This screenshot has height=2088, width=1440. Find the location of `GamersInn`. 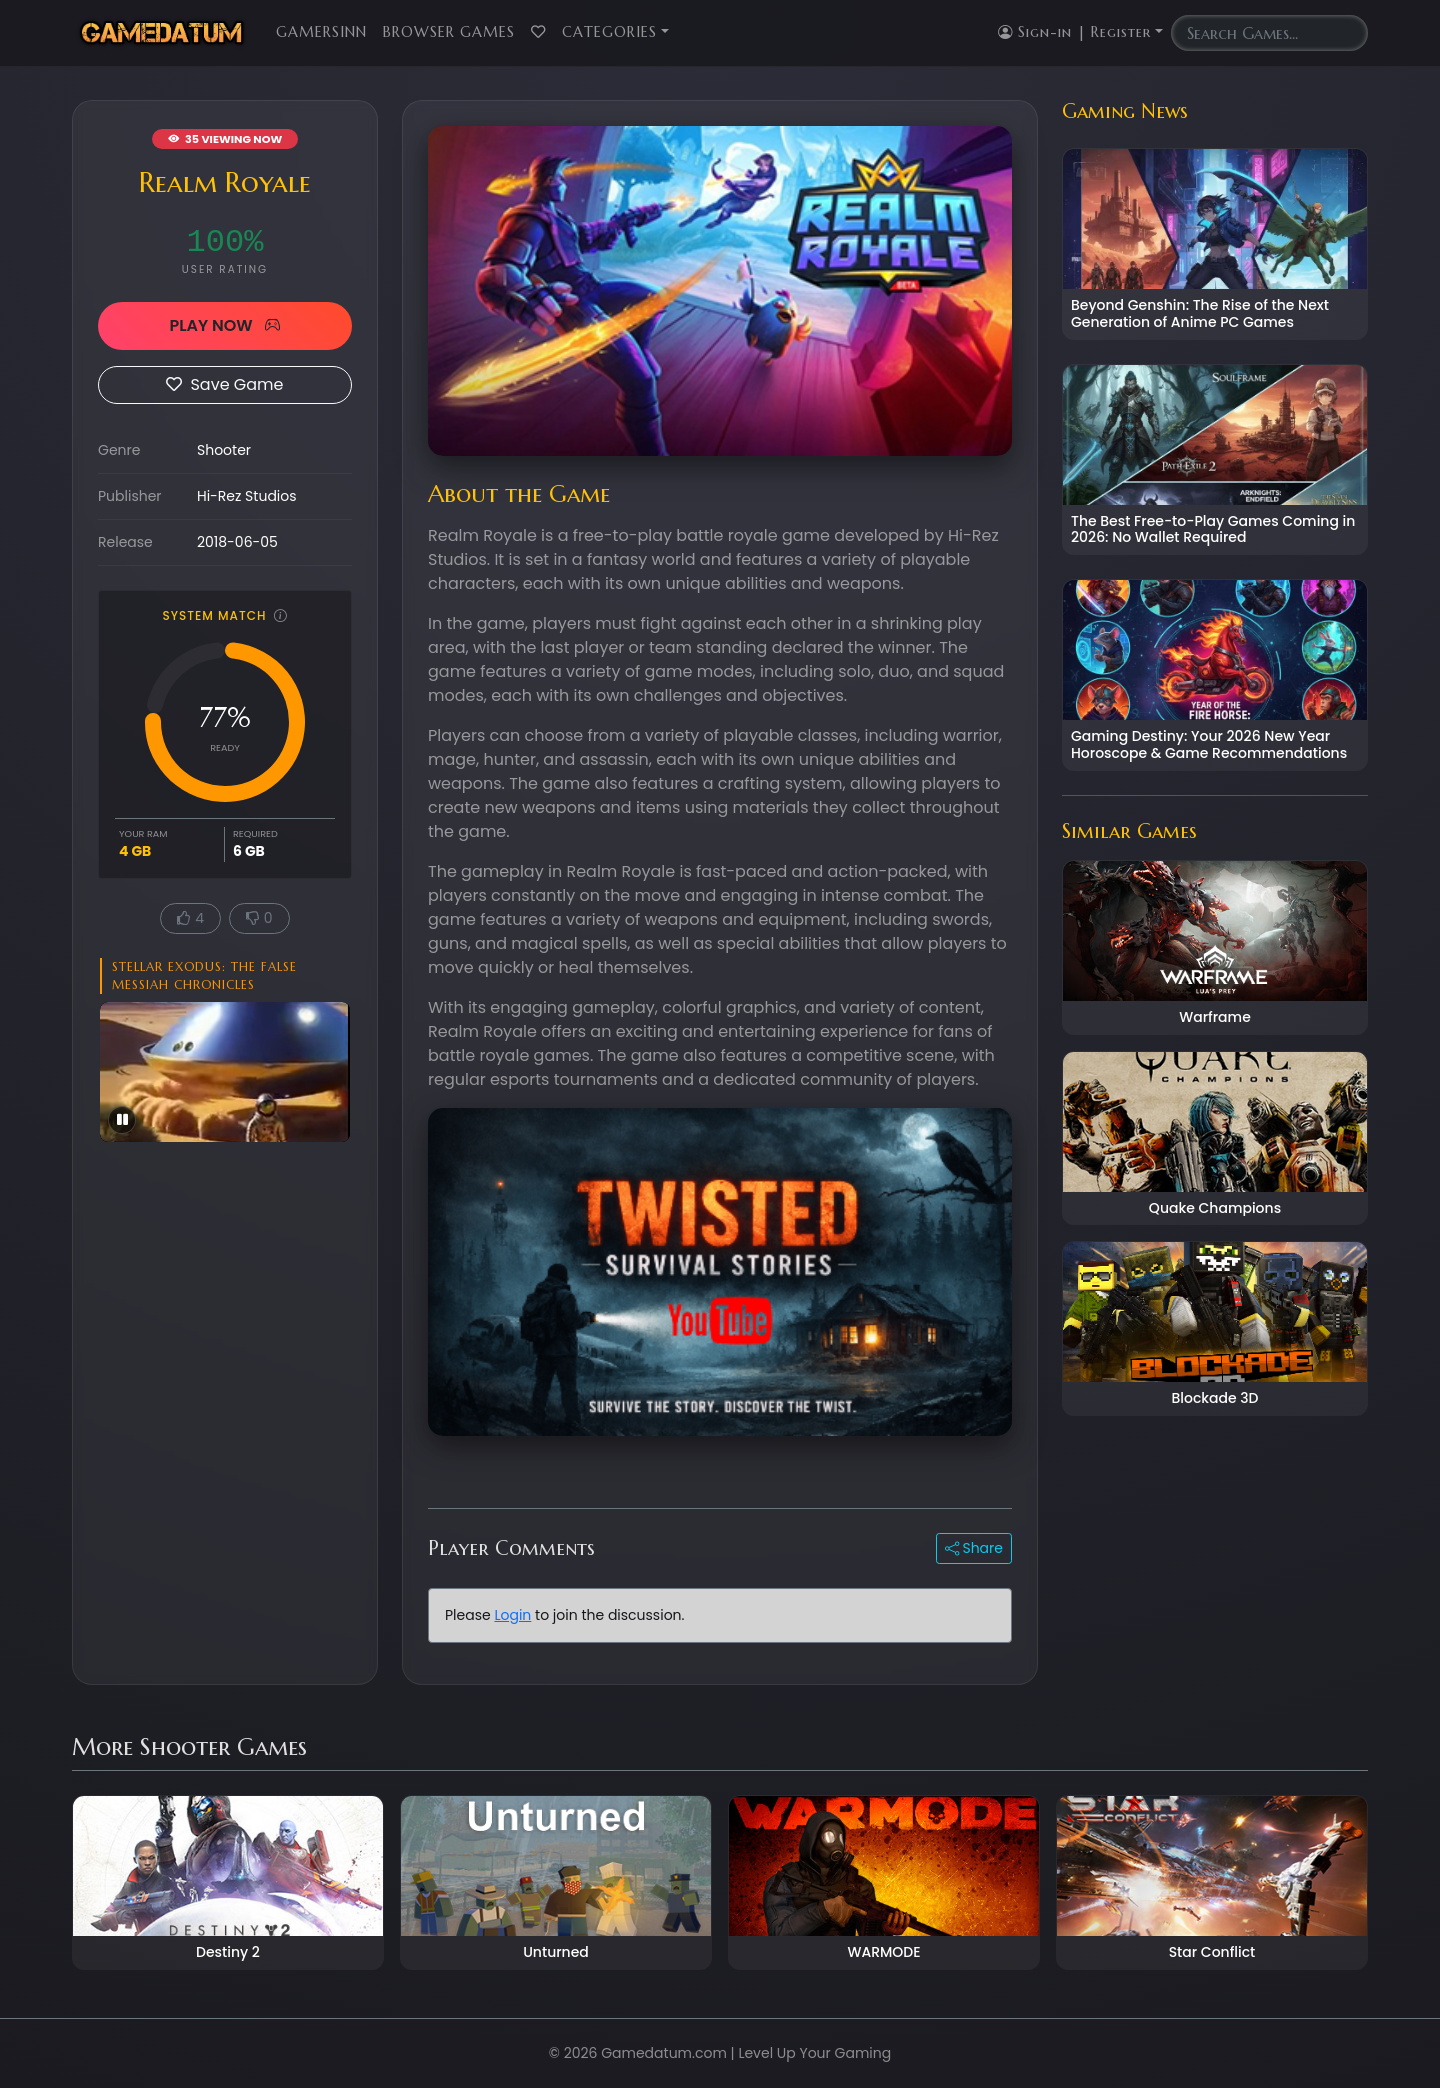

GamersInn is located at coordinates (321, 32).